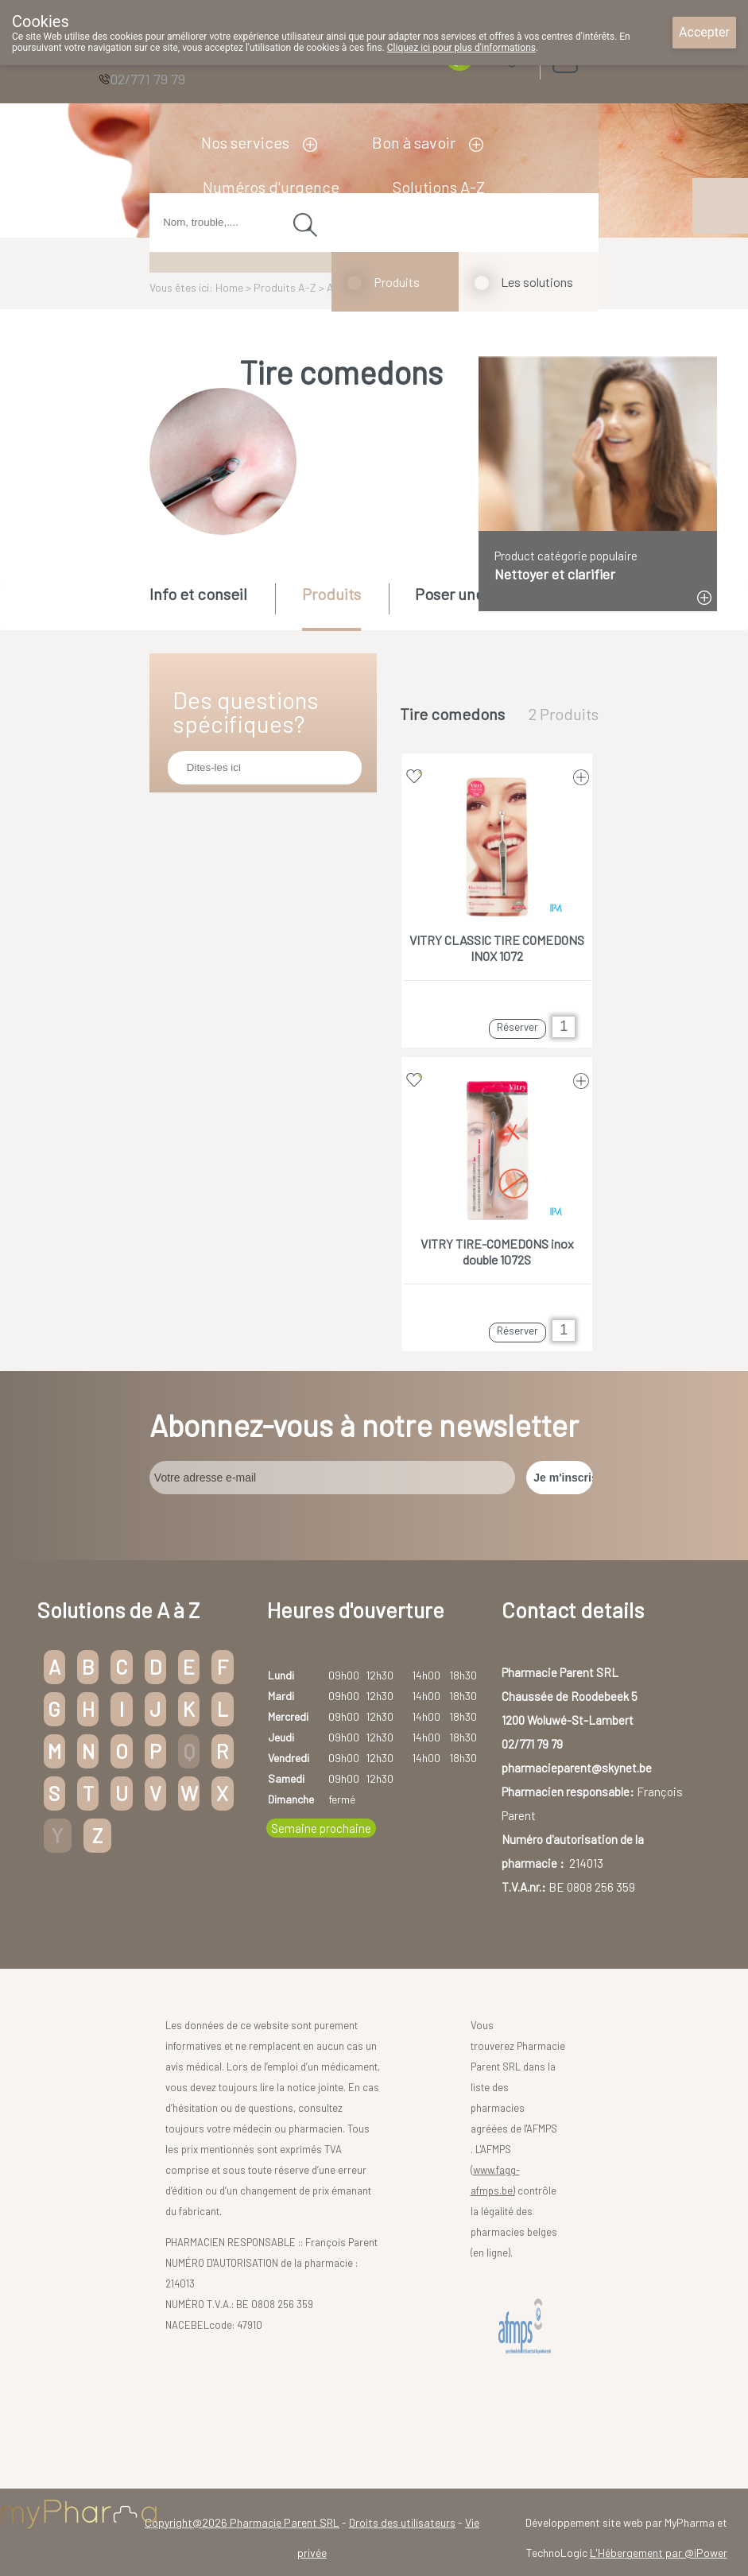 The width and height of the screenshot is (748, 2576). I want to click on Bon à savoir, so click(413, 142).